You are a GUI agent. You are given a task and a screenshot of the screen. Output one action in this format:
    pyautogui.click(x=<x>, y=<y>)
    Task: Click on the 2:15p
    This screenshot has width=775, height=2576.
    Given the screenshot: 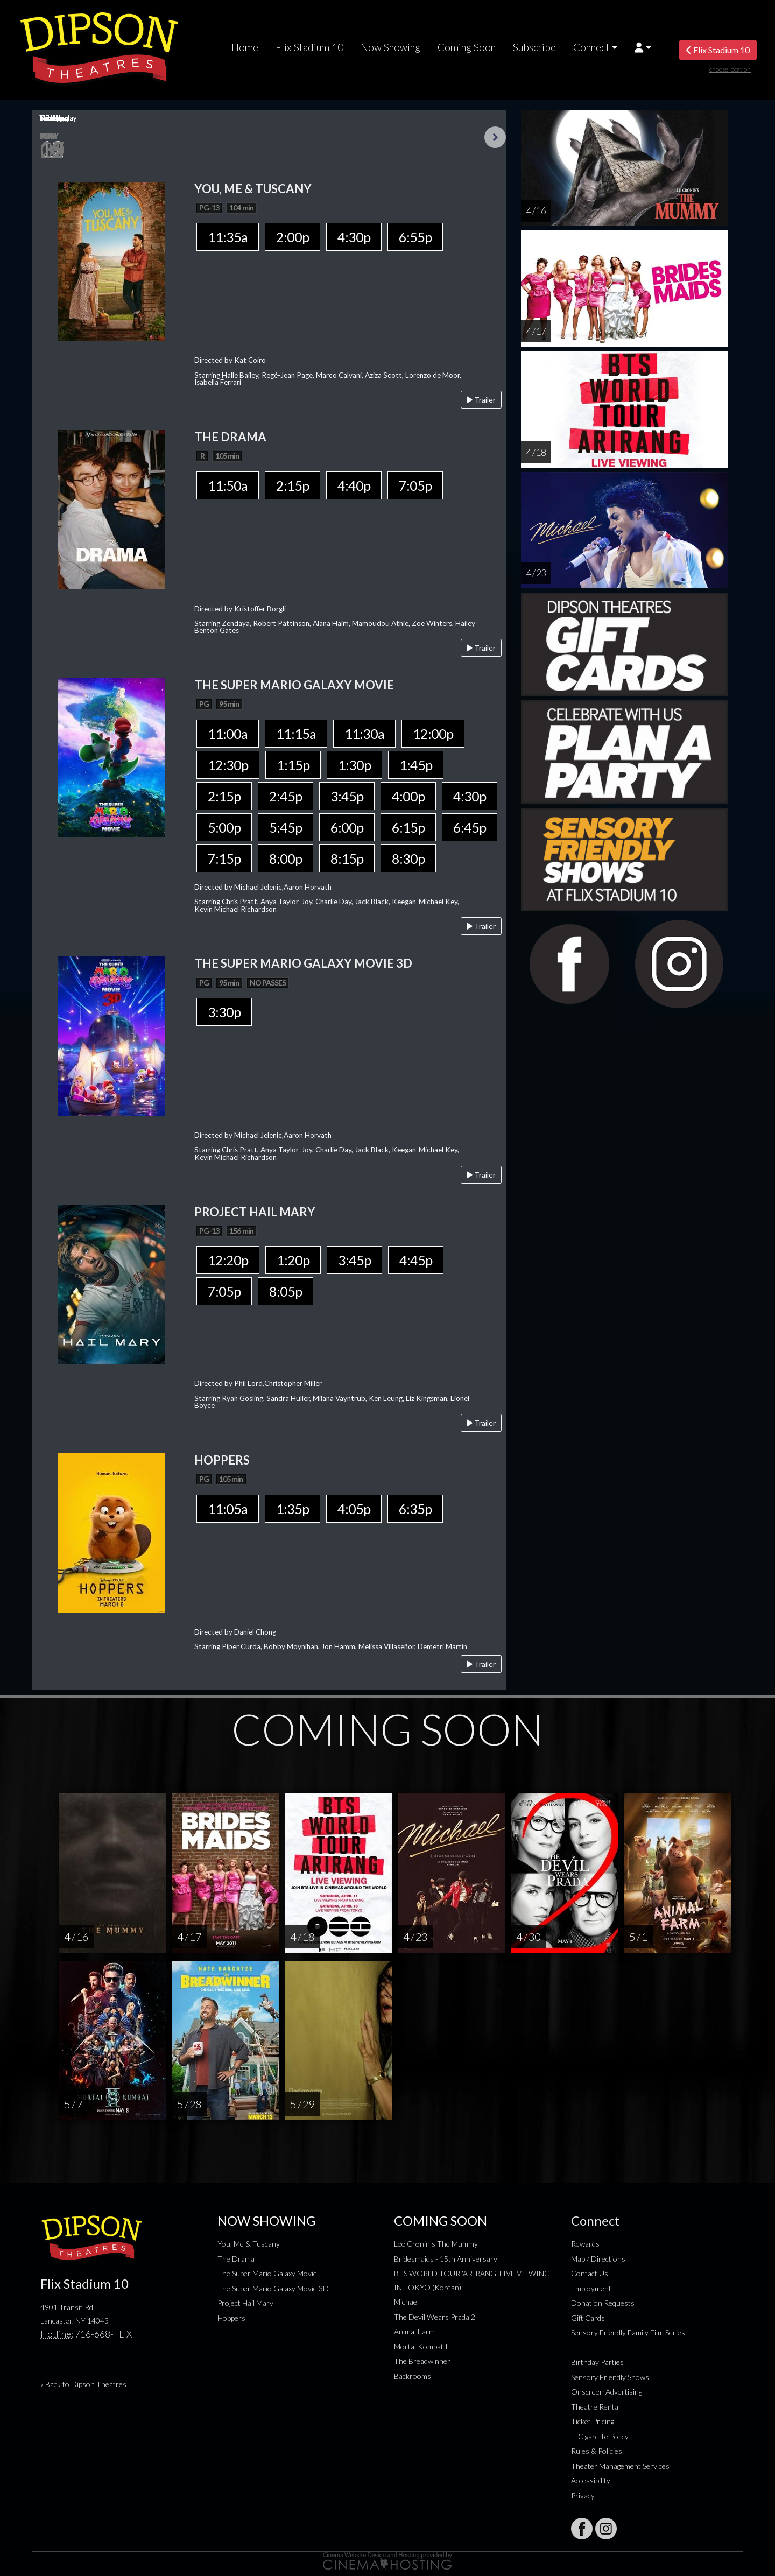 What is the action you would take?
    pyautogui.click(x=292, y=485)
    